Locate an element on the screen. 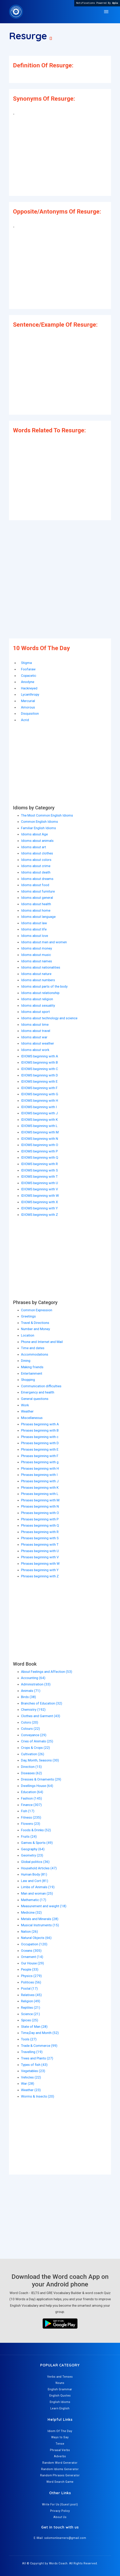  Phrases beginning with N is located at coordinates (40, 1506).